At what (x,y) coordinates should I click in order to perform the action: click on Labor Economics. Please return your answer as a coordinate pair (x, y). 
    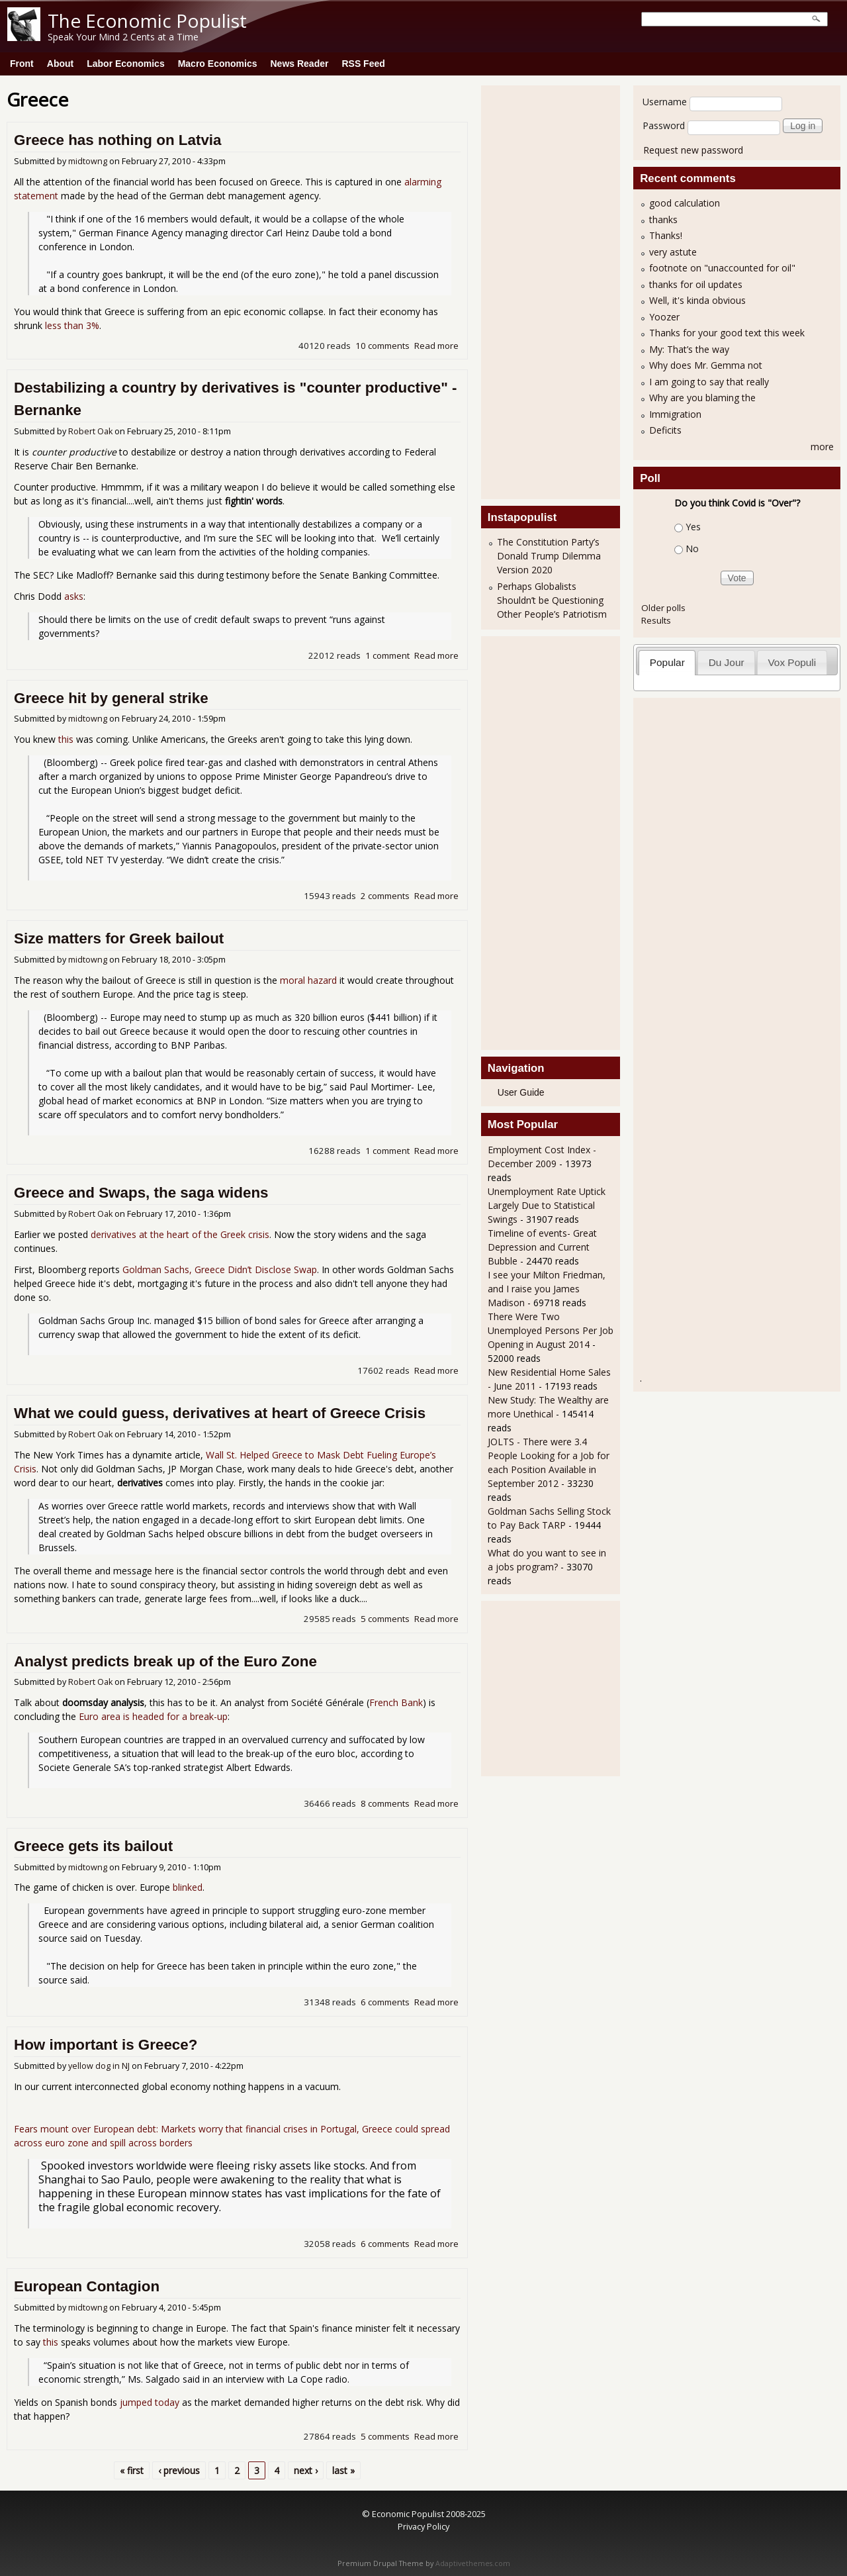
    Looking at the image, I should click on (125, 63).